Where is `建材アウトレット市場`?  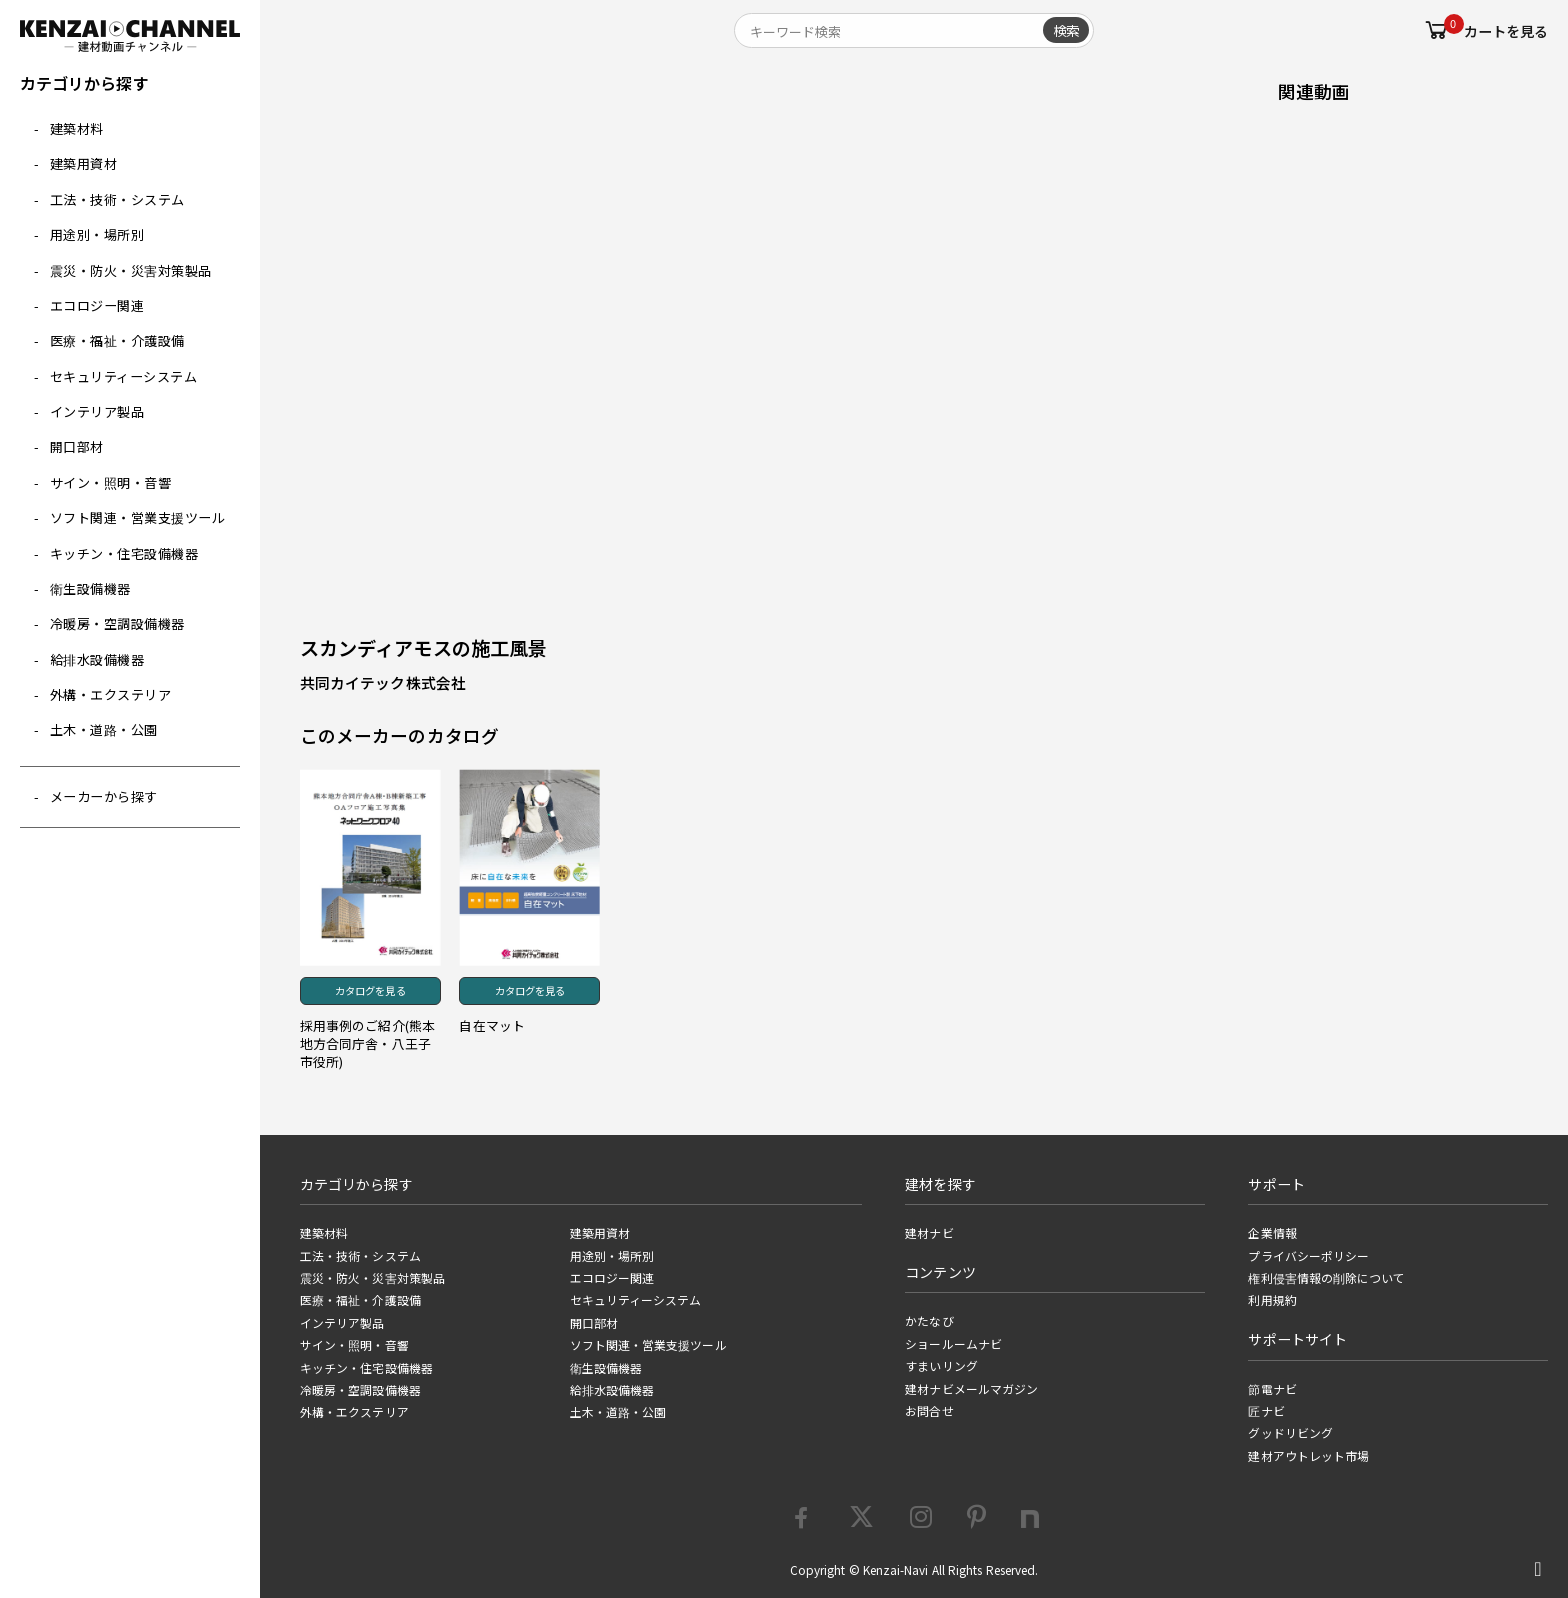
建材アウトレット市場 is located at coordinates (1308, 1456).